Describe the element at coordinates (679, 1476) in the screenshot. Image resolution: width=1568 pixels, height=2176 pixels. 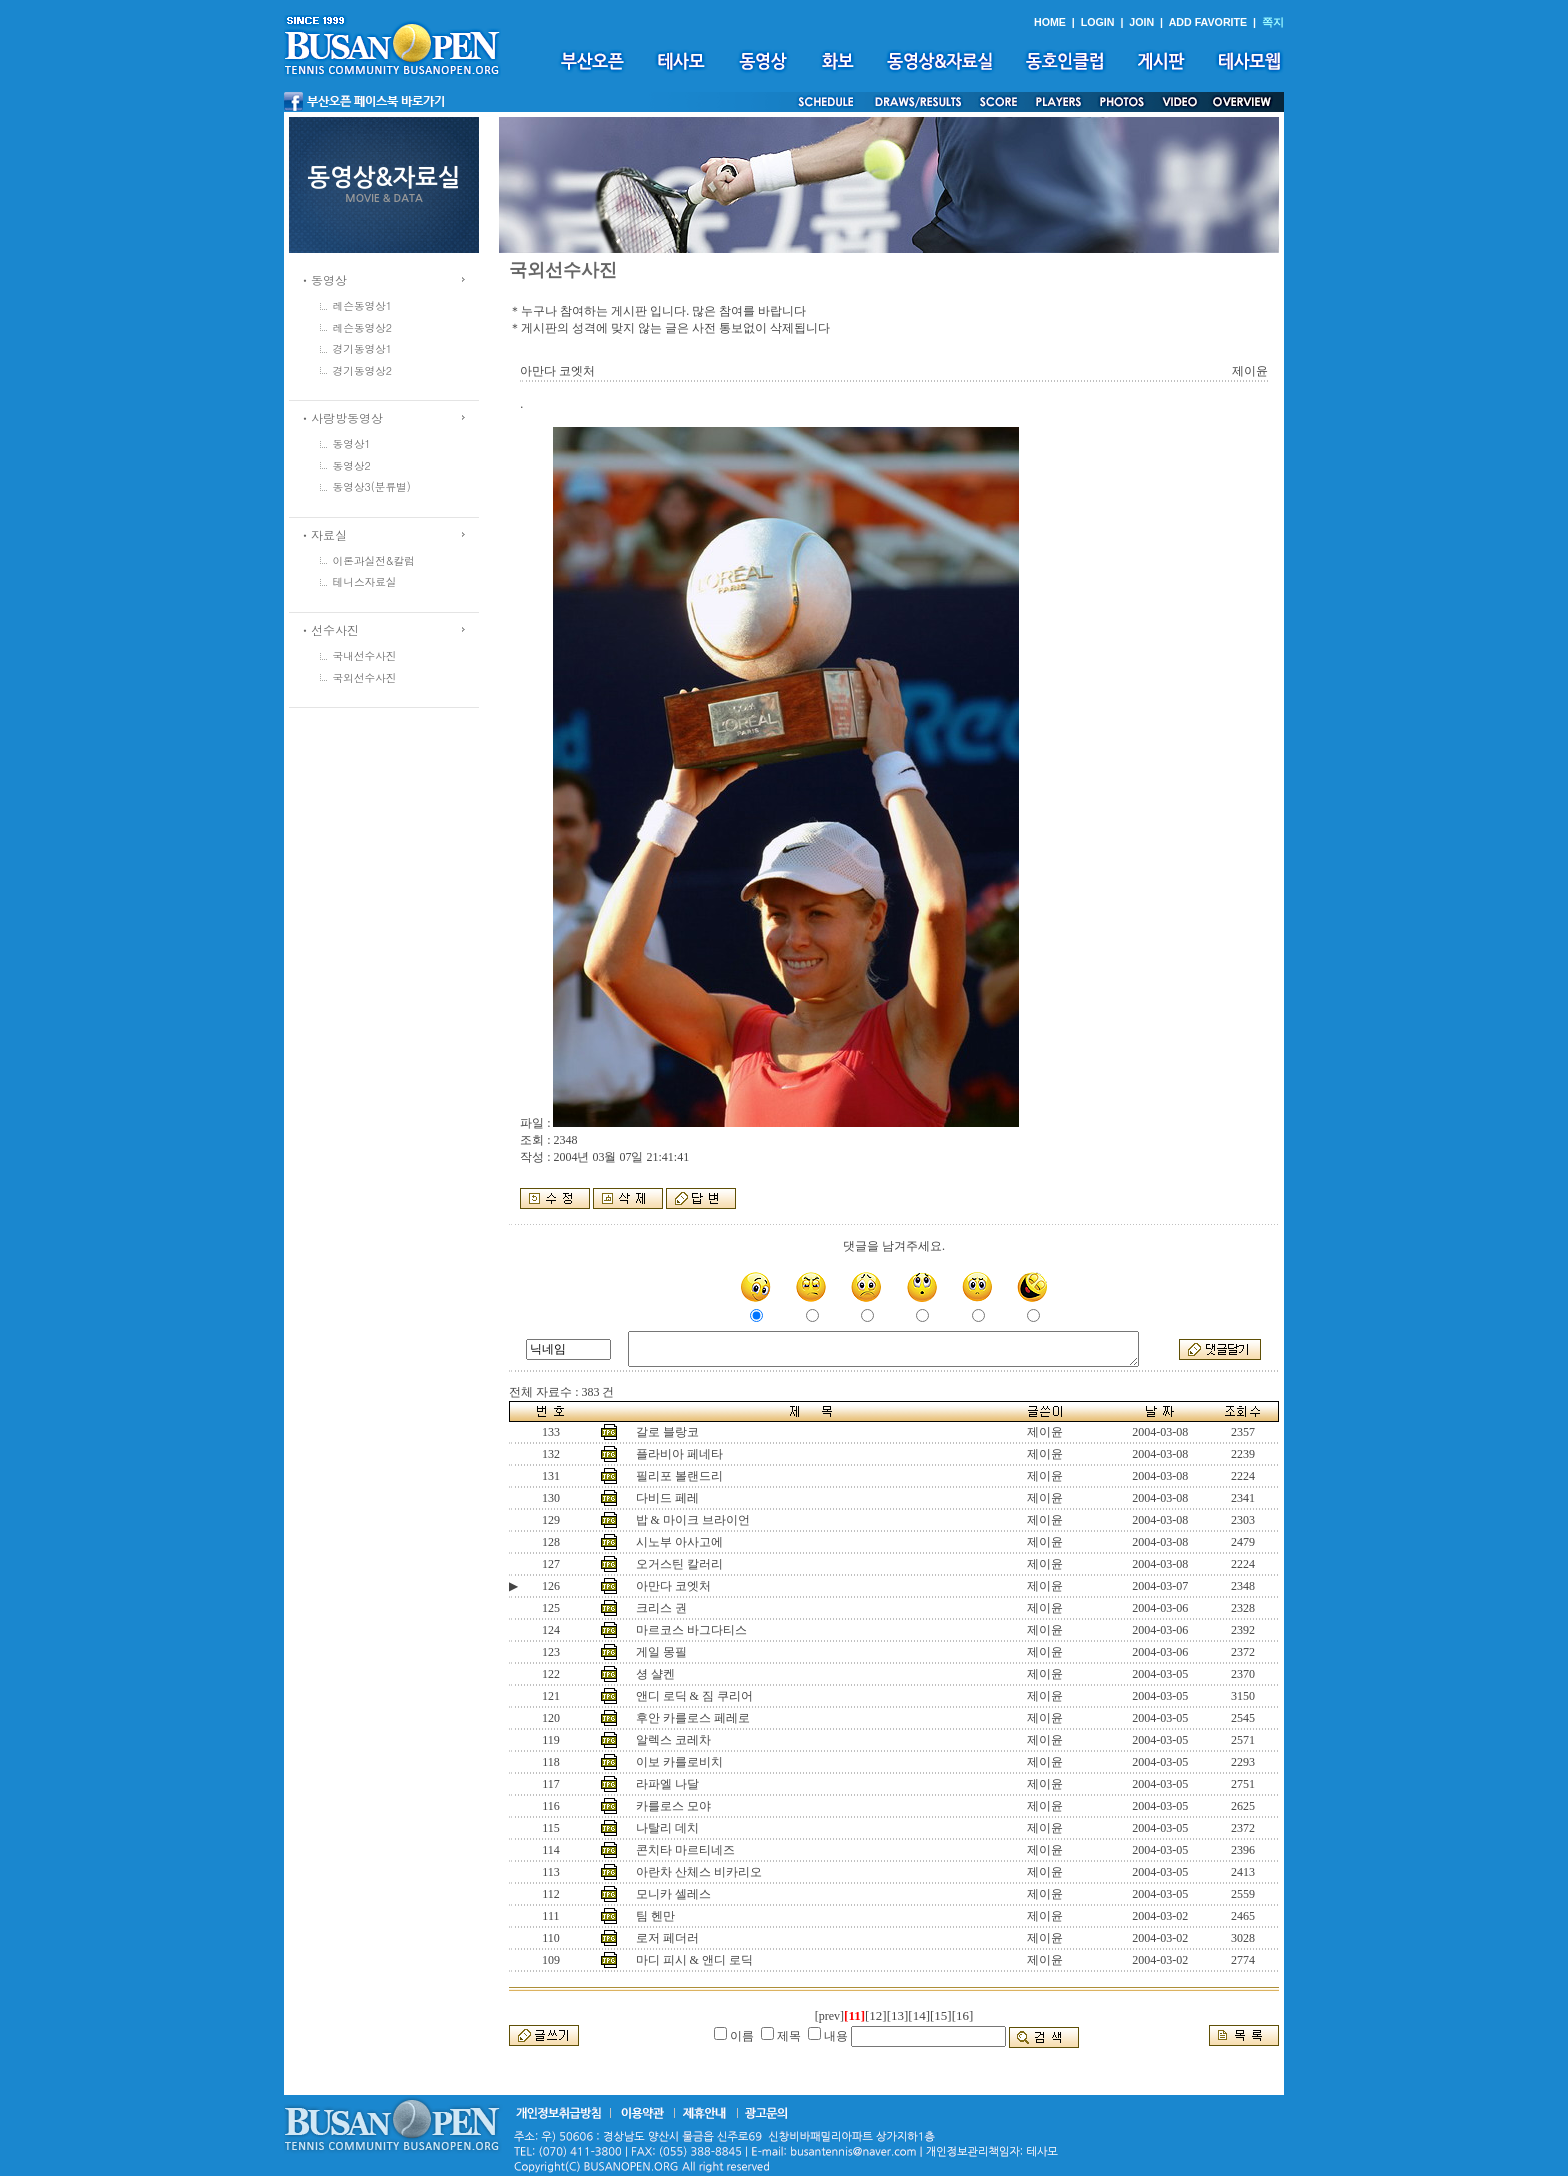
I see `필리포 볼랜드리` at that location.